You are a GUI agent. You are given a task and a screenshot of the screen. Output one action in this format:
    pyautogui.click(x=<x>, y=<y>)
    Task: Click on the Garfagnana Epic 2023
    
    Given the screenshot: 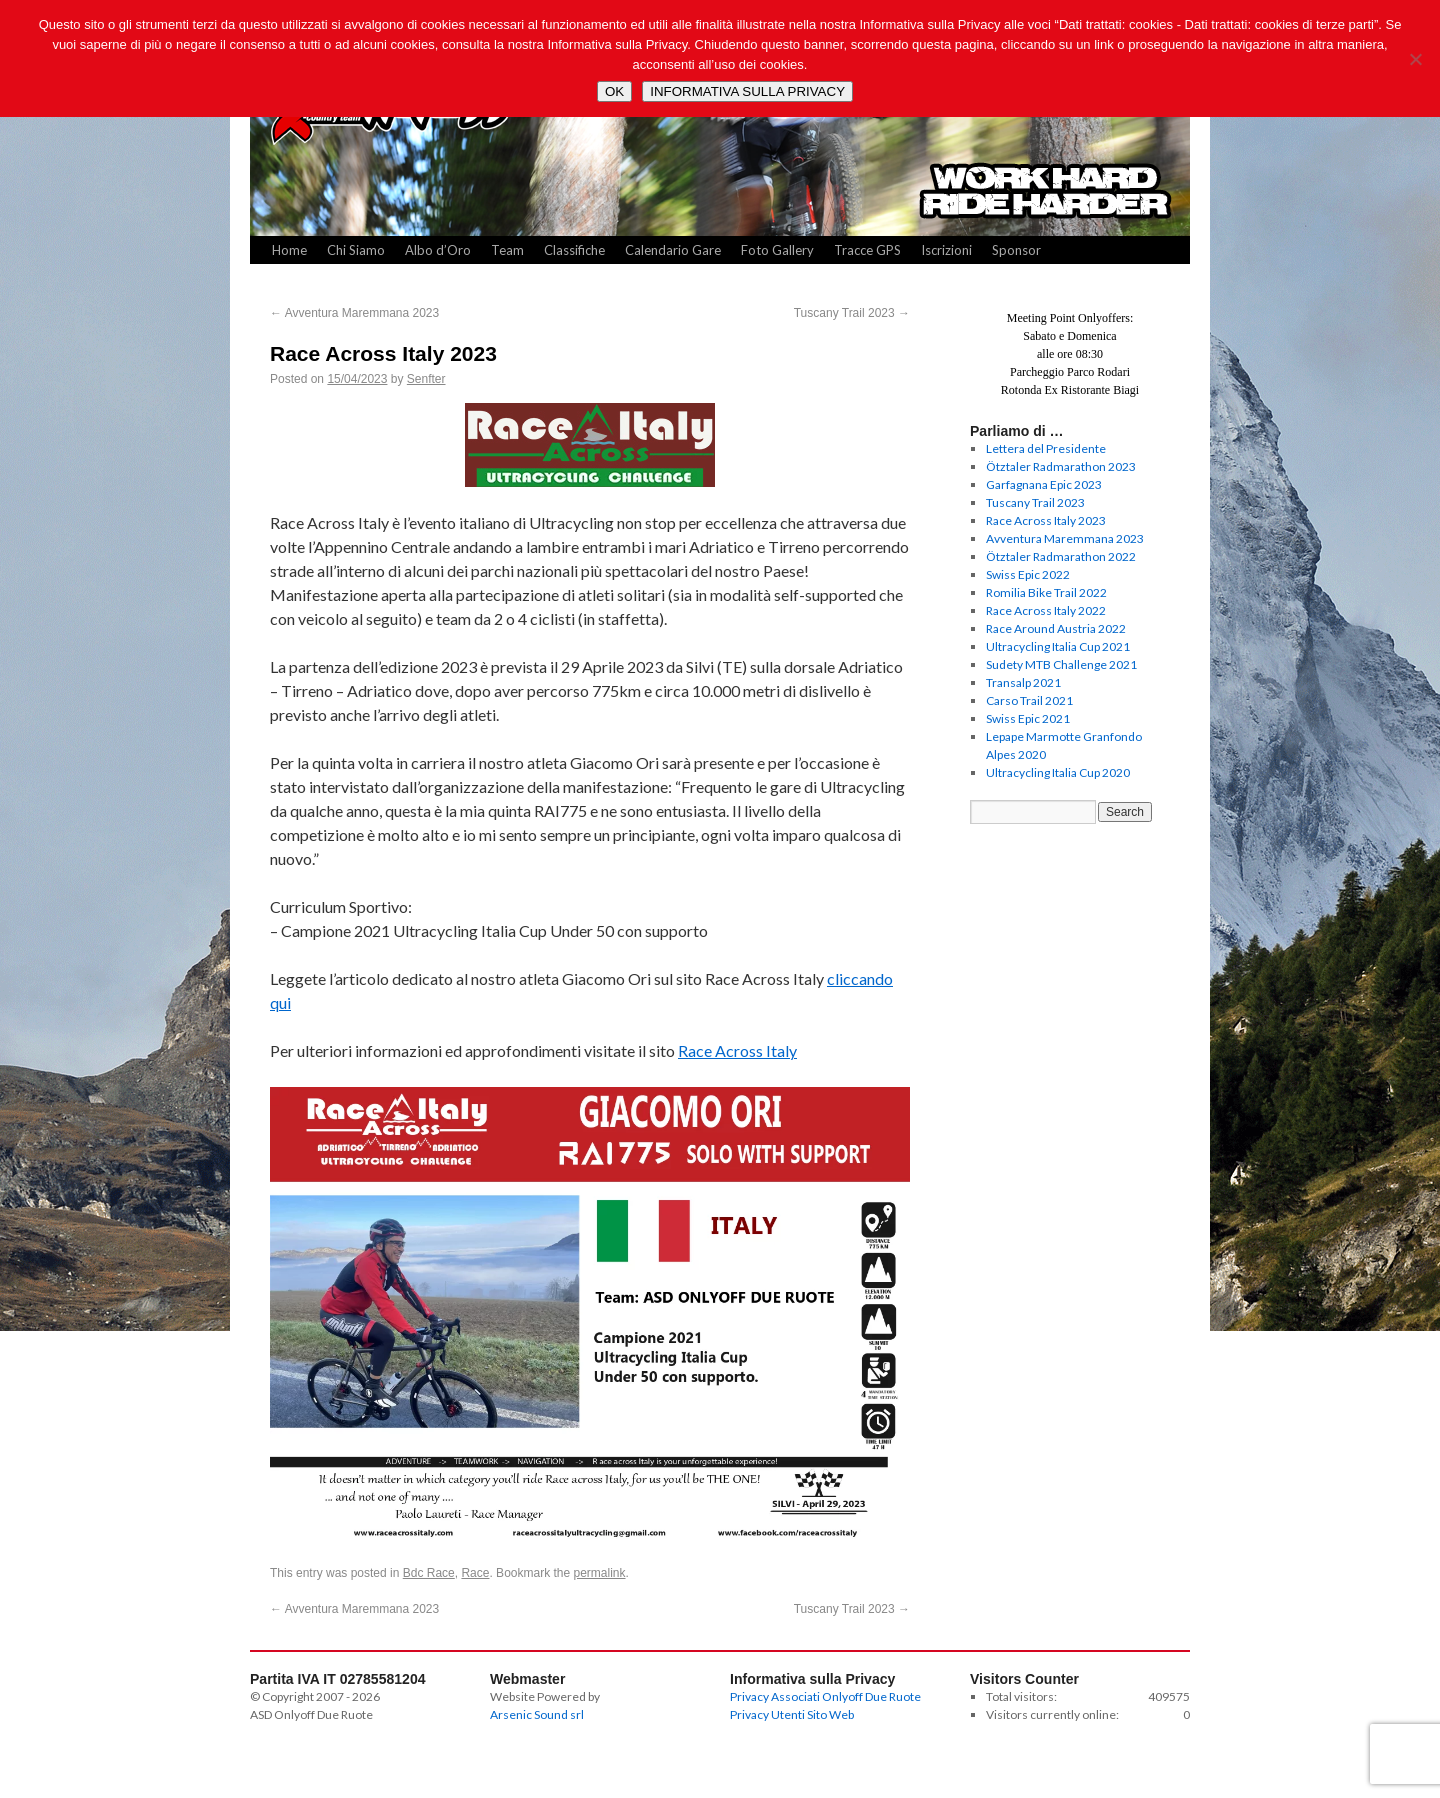 What is the action you would take?
    pyautogui.click(x=1044, y=484)
    